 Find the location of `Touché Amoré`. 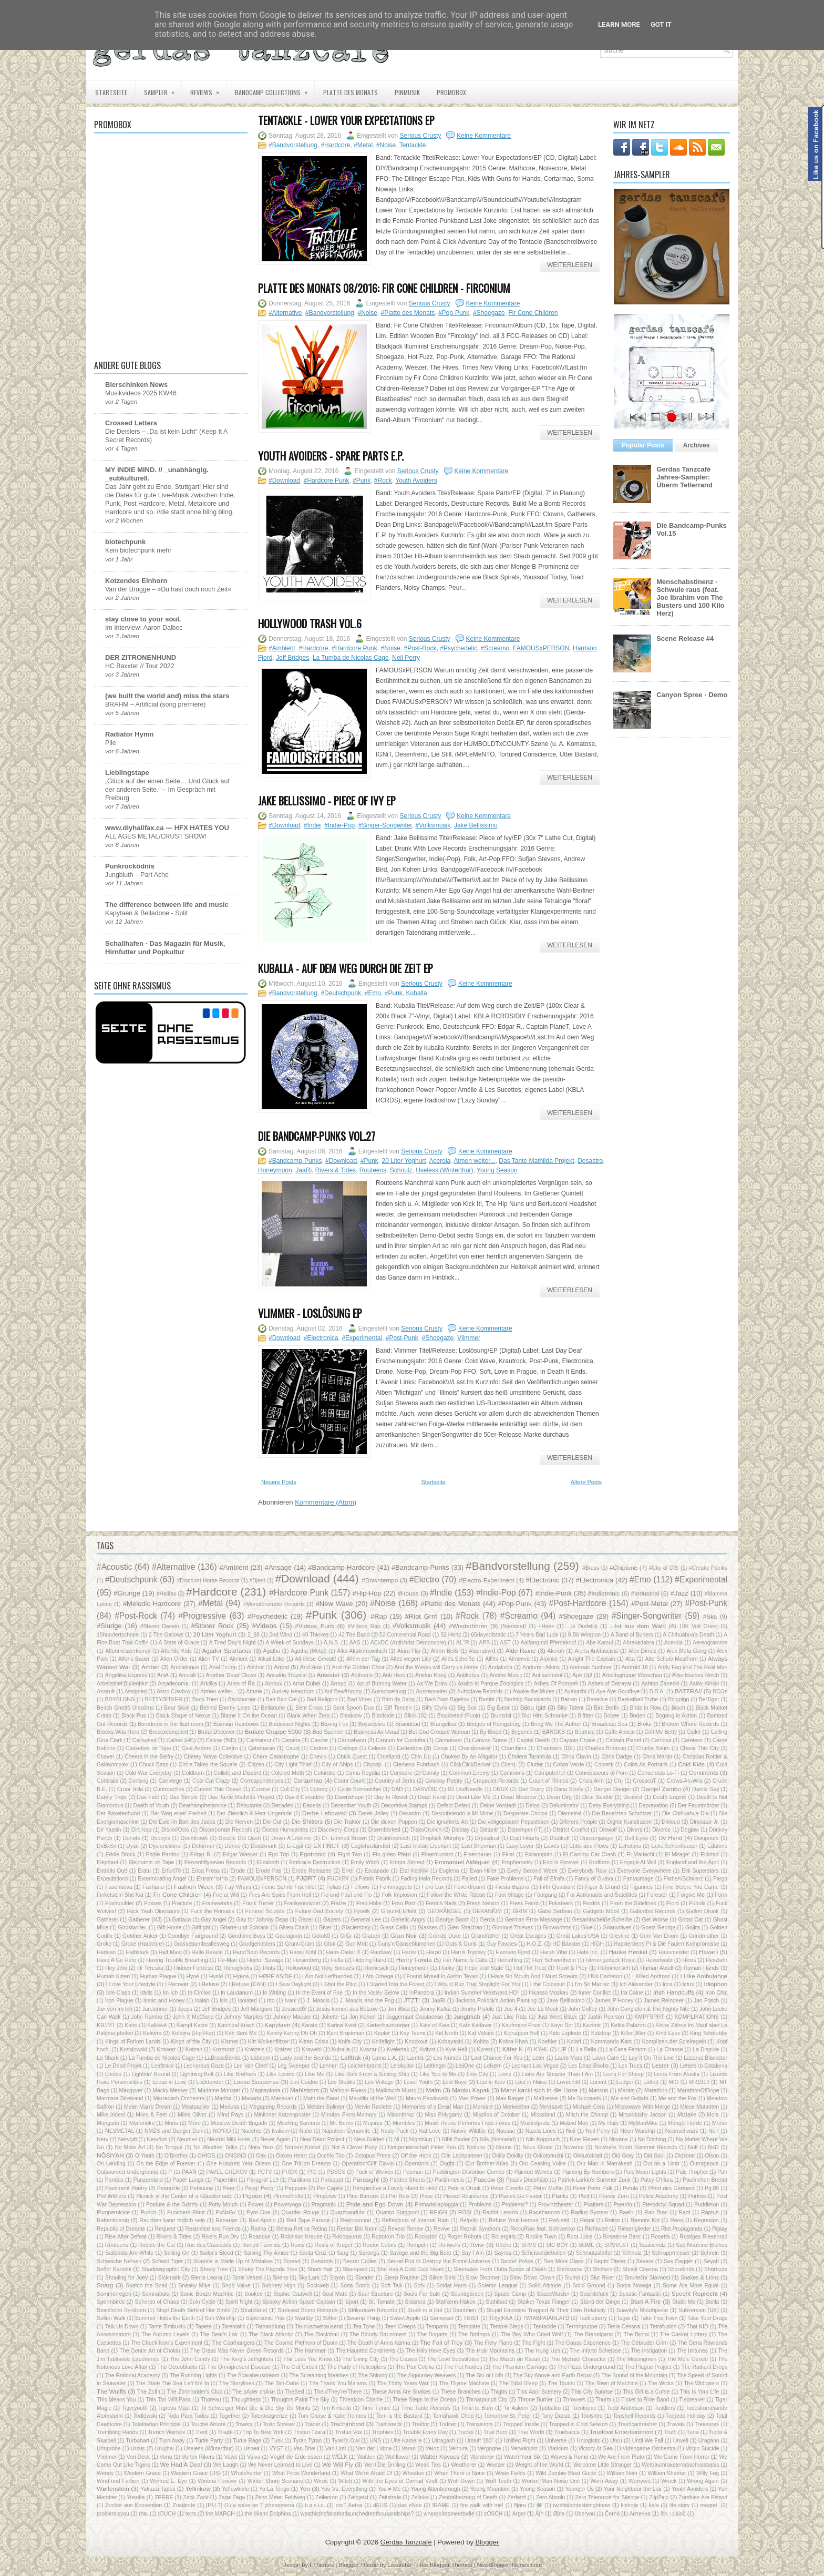

Touché Amoré is located at coordinates (208, 2424).